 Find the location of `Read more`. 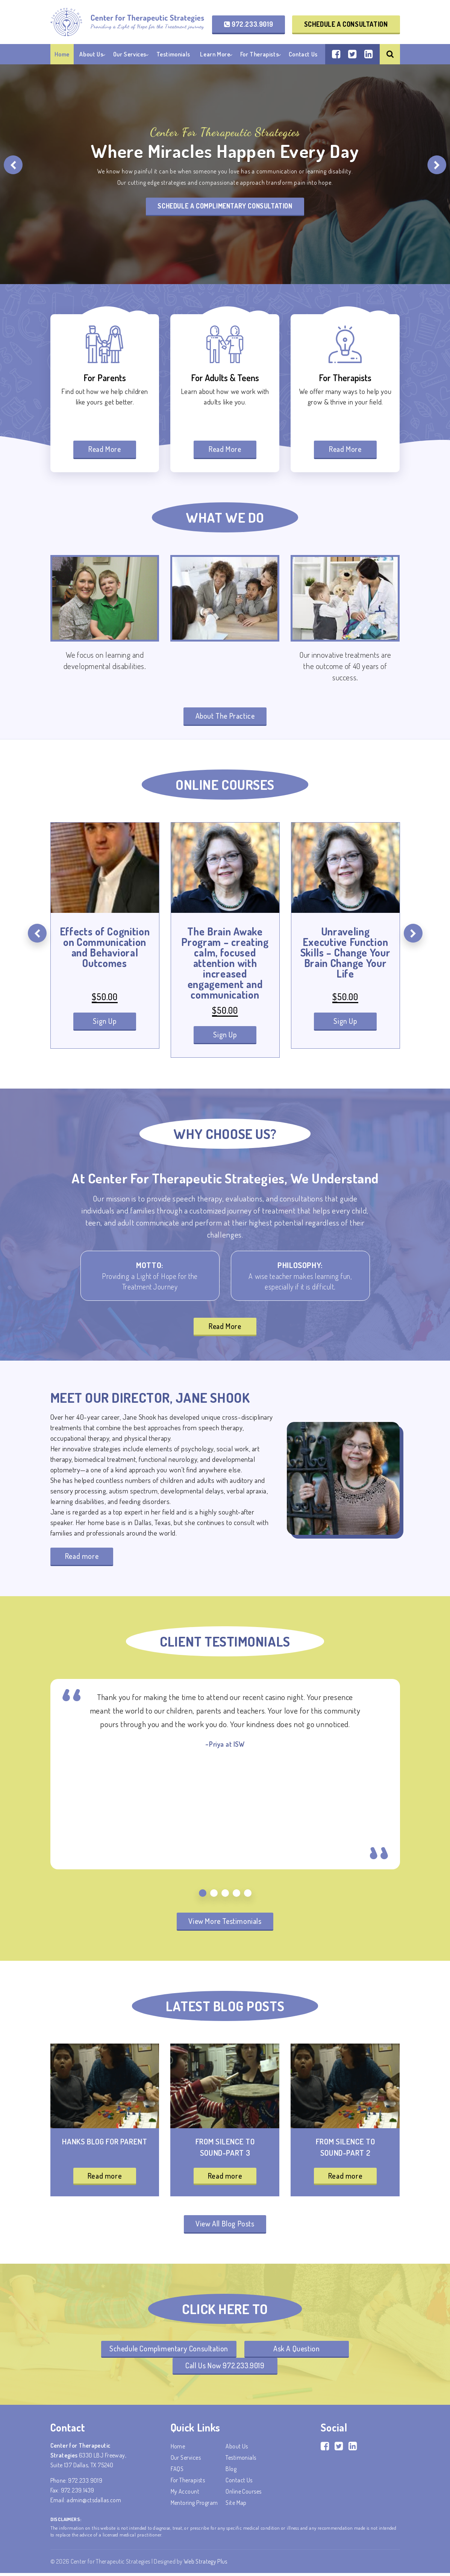

Read more is located at coordinates (82, 1557).